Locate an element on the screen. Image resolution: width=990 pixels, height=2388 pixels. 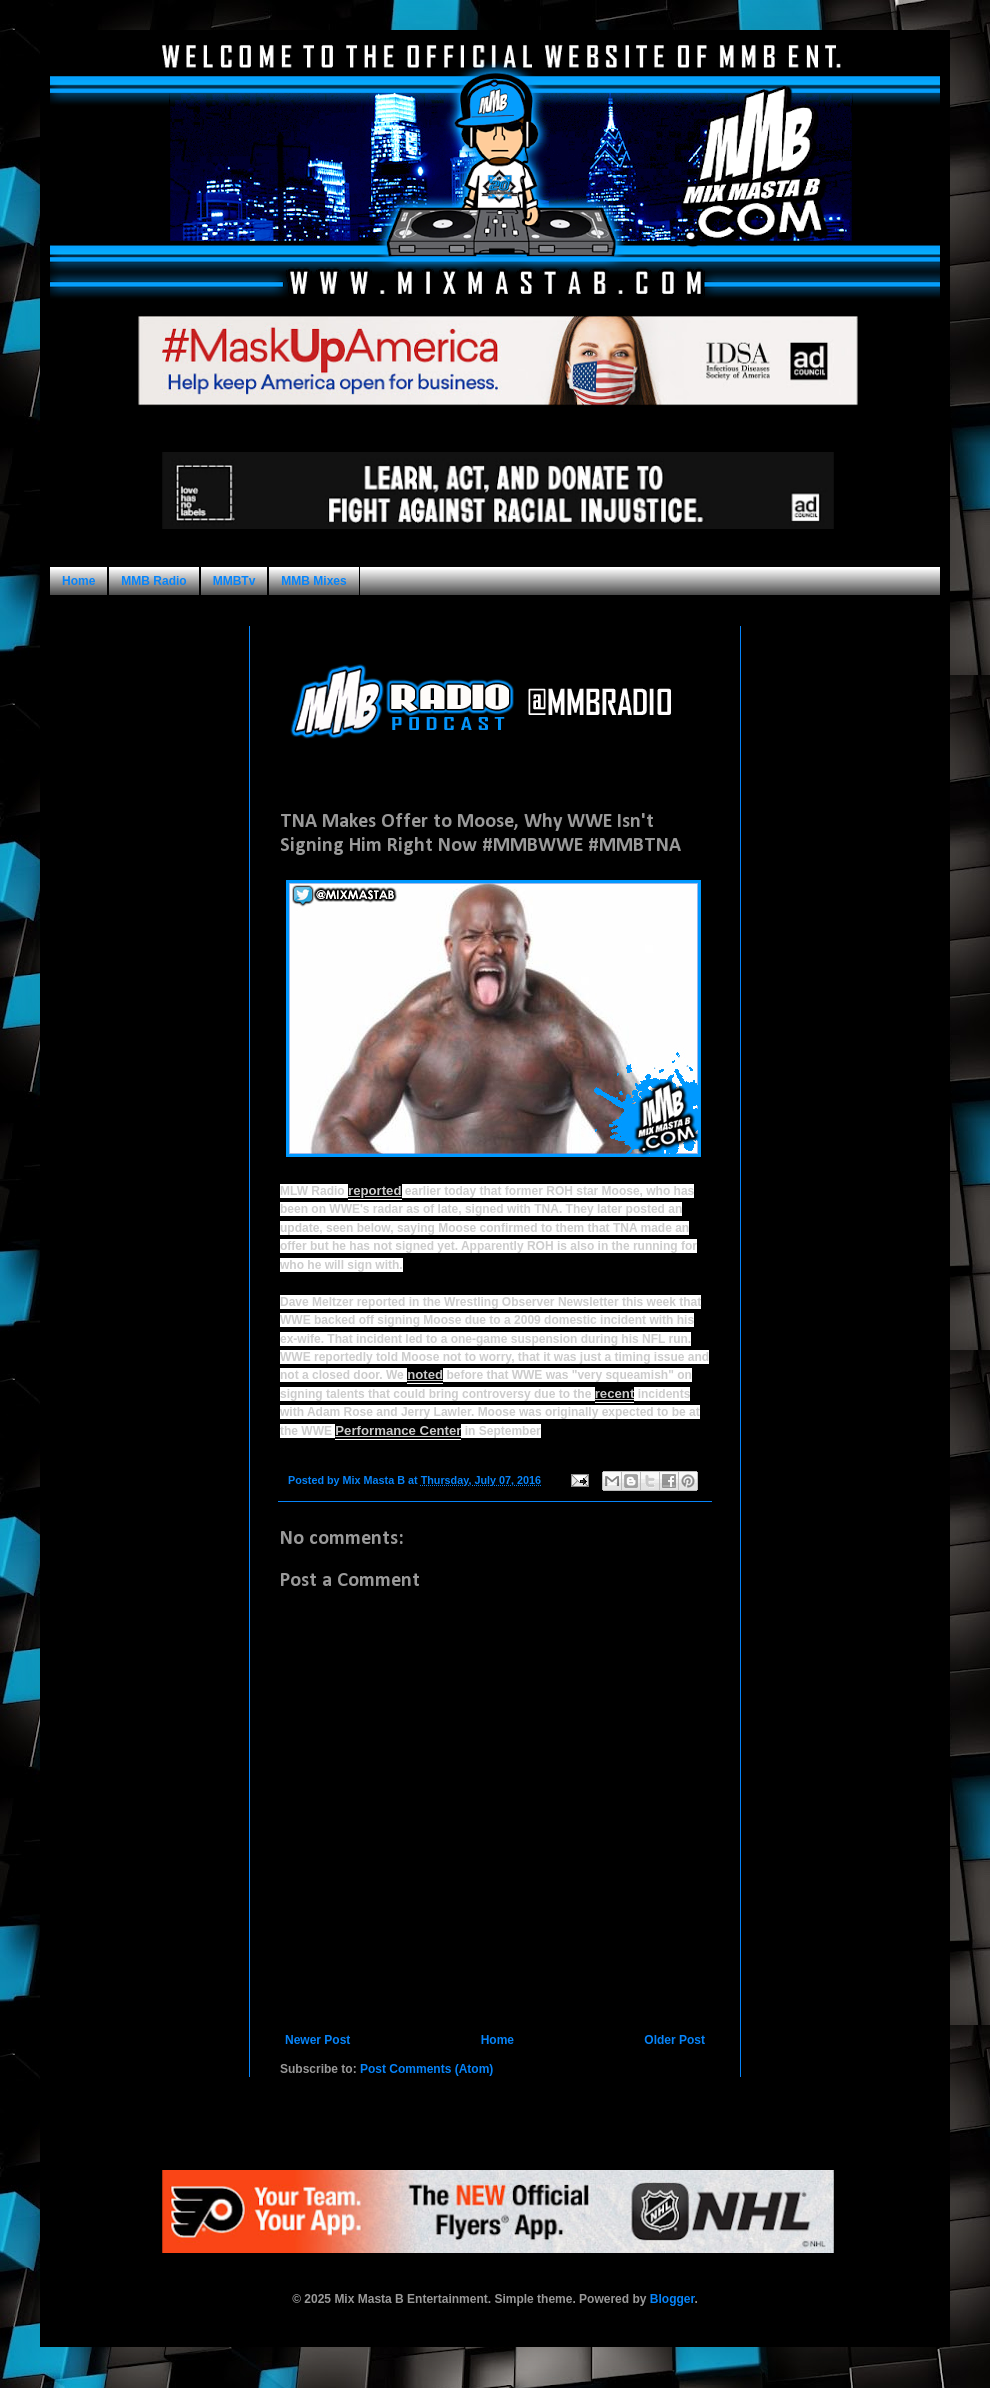
MMBTv is located at coordinates (234, 581).